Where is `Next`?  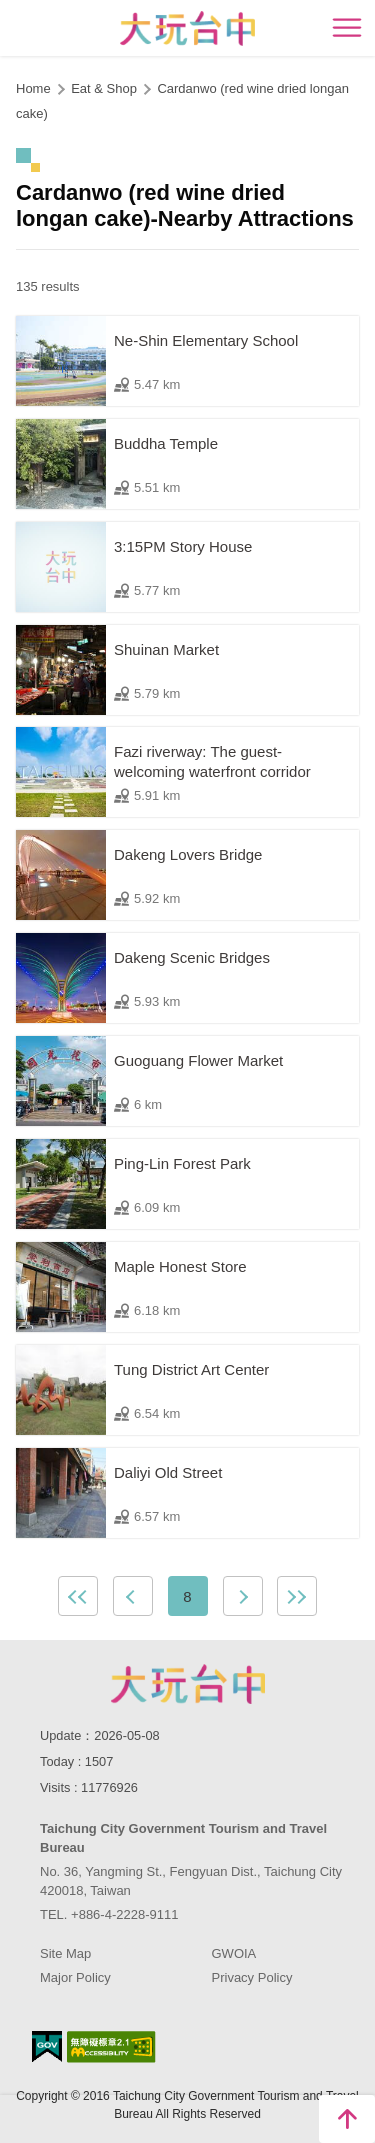 Next is located at coordinates (243, 1596).